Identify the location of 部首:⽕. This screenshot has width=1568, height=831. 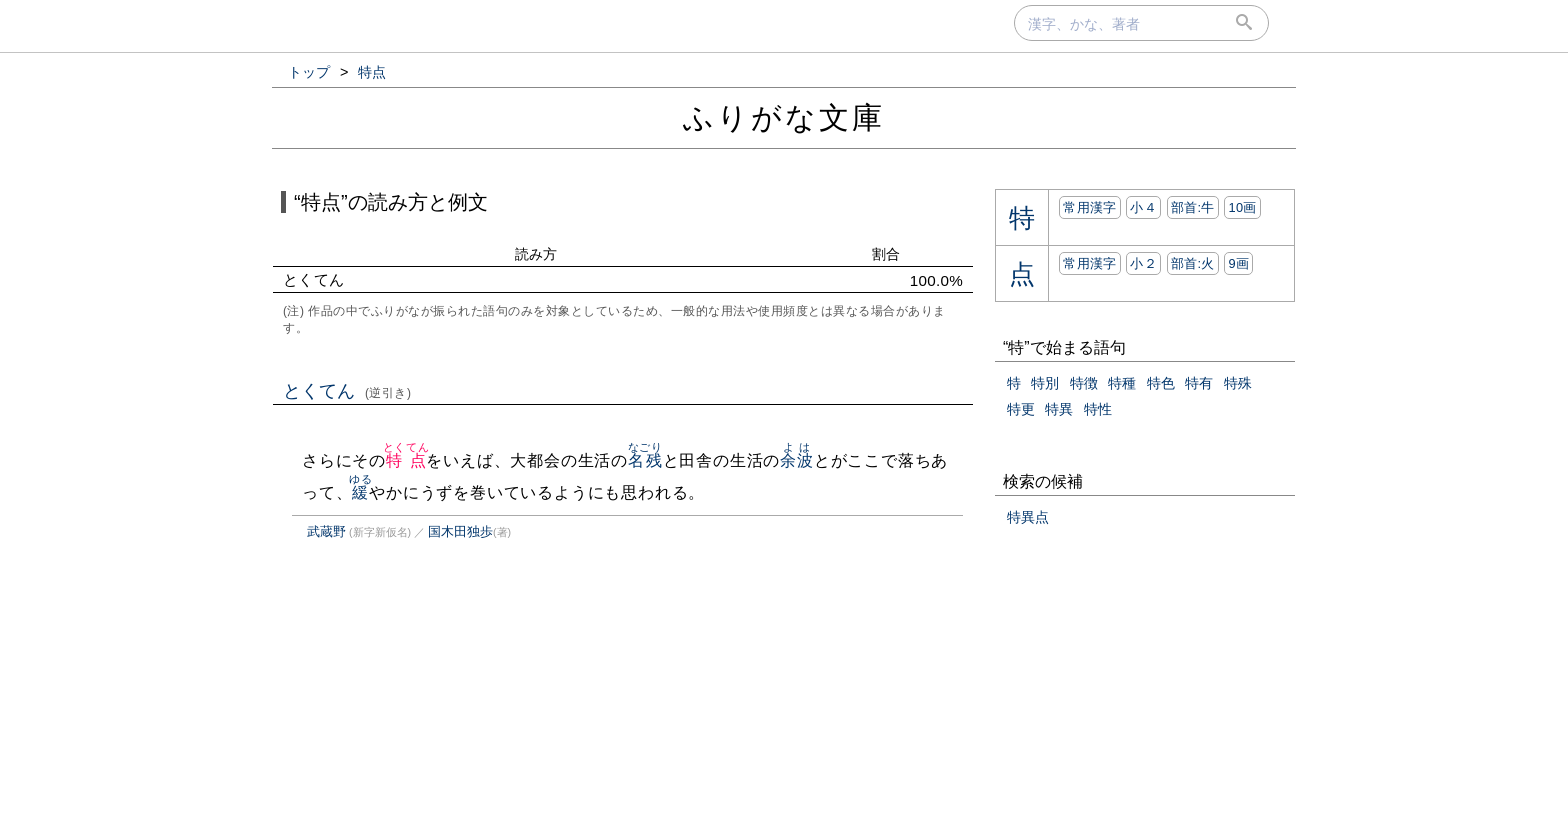
(1193, 263).